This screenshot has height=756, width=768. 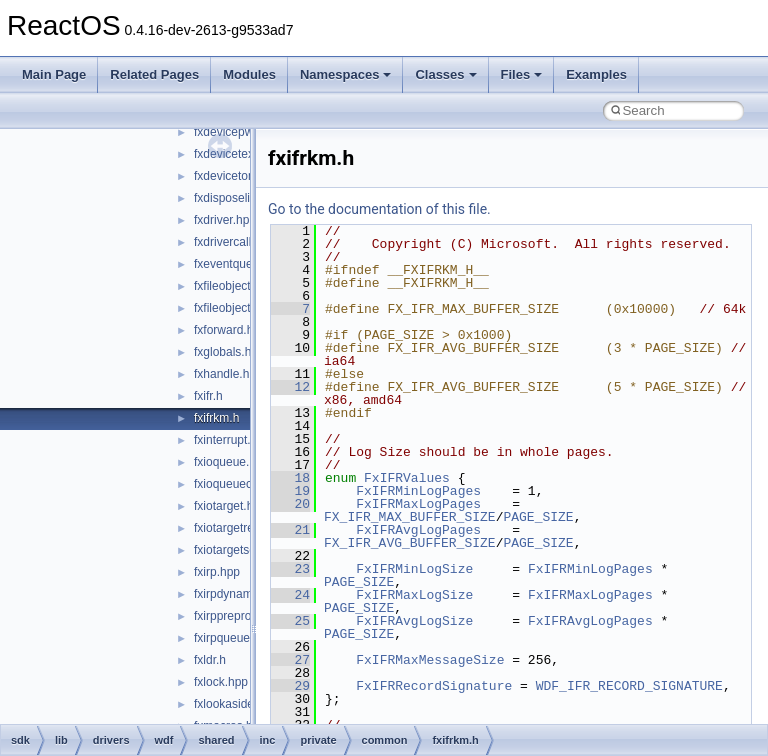 What do you see at coordinates (290, 621) in the screenshot?
I see `25` at bounding box center [290, 621].